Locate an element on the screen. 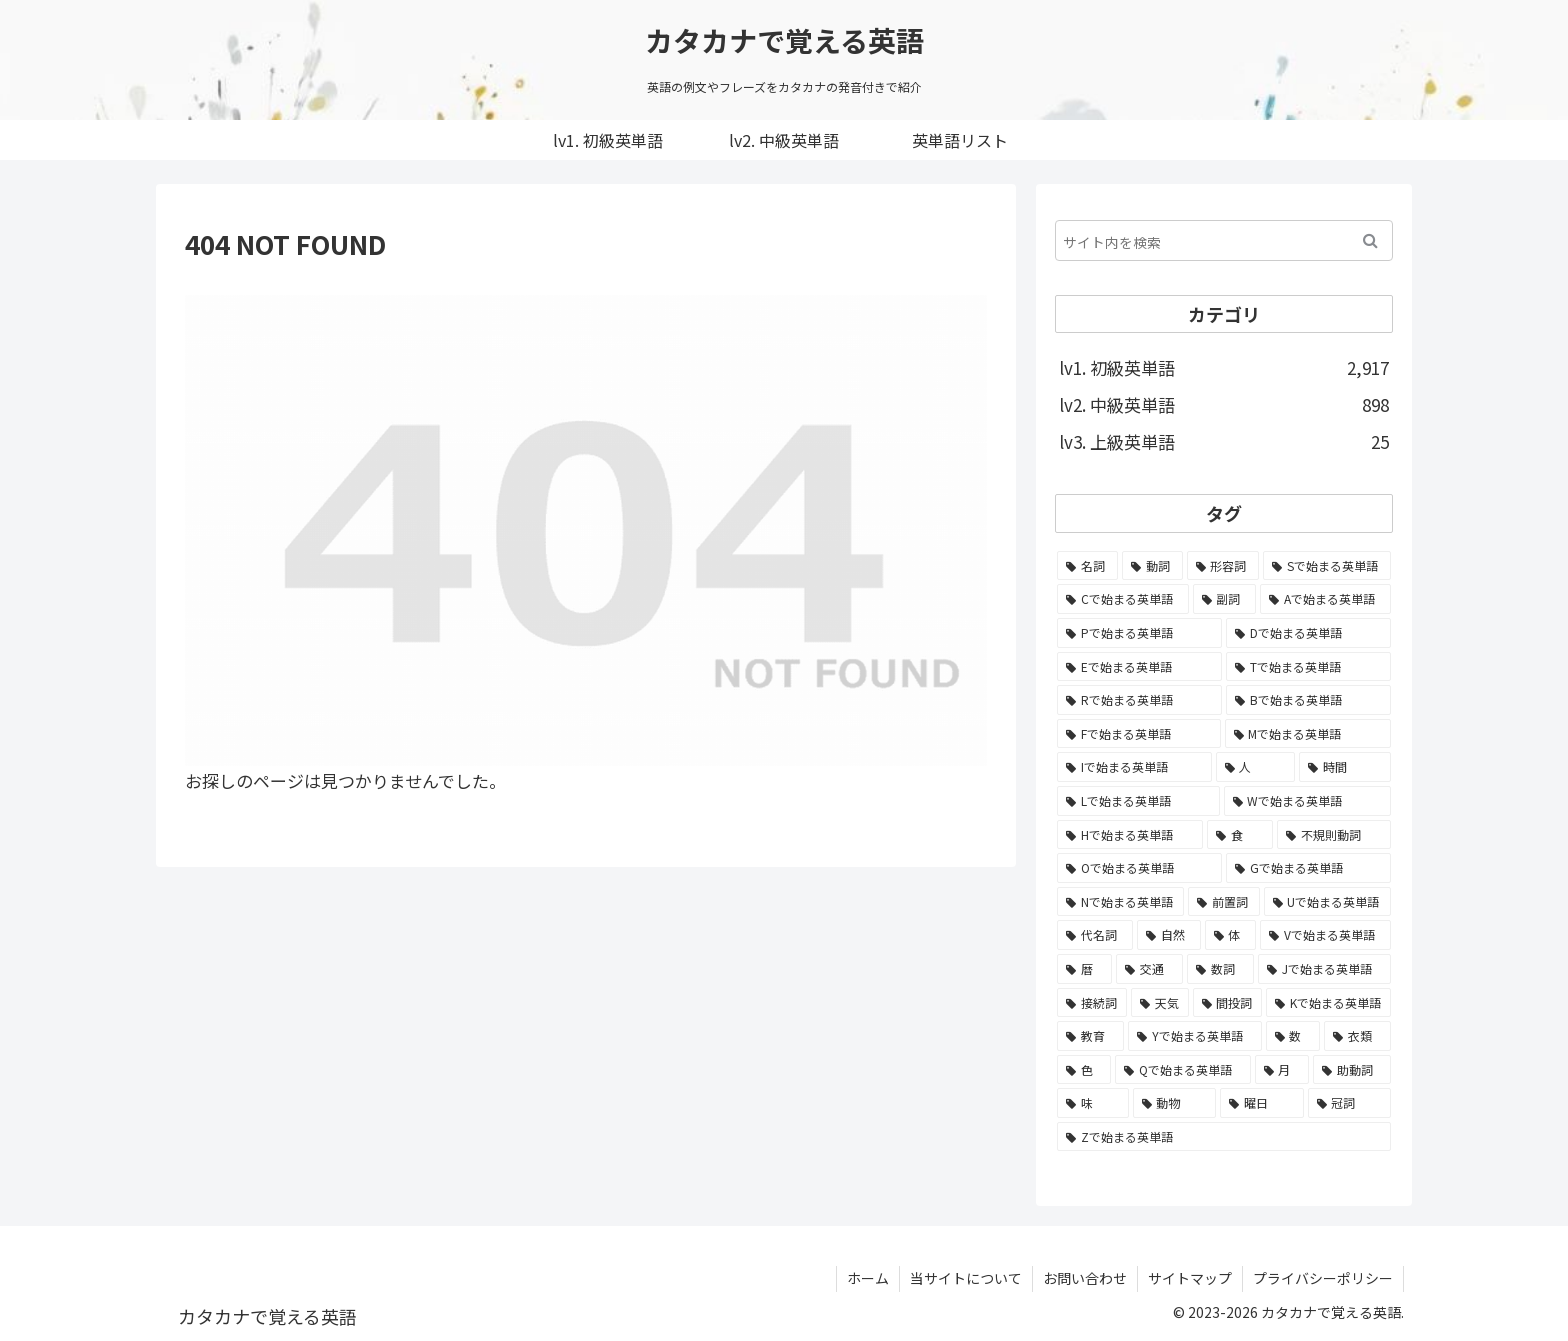  [Qで始まる英単語 (14個の項目)] is located at coordinates (1182, 1070).